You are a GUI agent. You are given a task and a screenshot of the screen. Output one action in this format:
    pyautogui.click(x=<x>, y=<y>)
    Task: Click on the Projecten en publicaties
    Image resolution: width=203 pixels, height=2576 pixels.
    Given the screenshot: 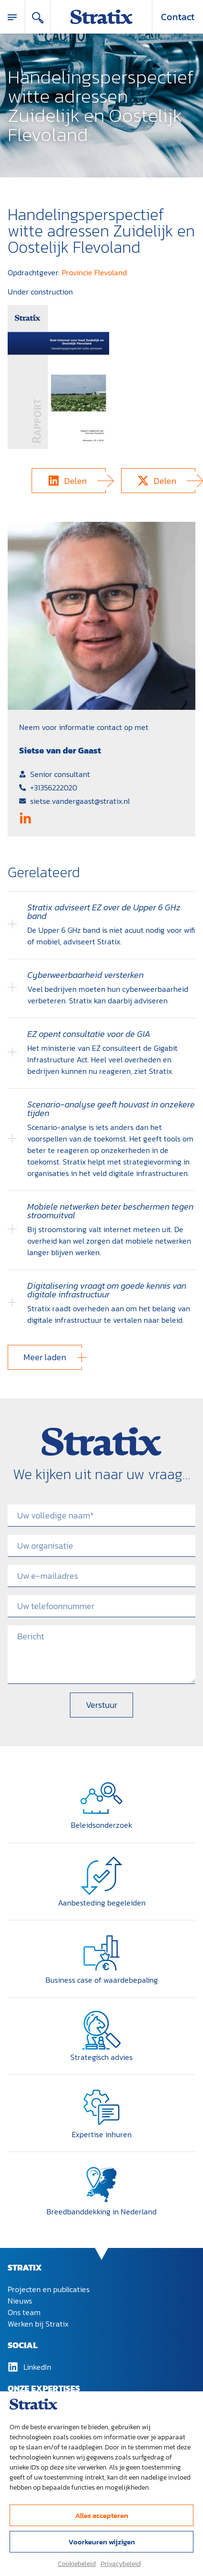 What is the action you would take?
    pyautogui.click(x=49, y=2289)
    